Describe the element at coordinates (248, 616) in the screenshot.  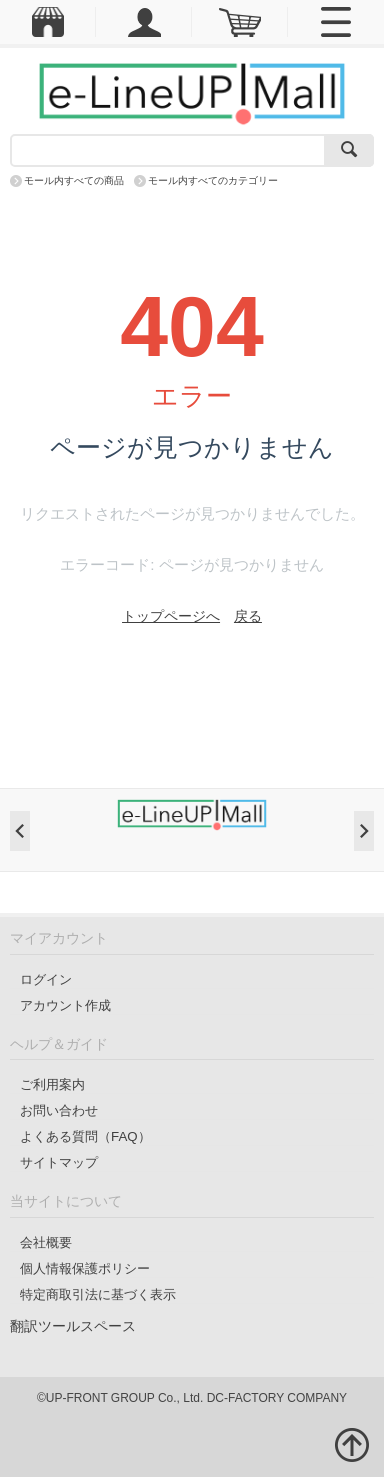
I see `戻る` at that location.